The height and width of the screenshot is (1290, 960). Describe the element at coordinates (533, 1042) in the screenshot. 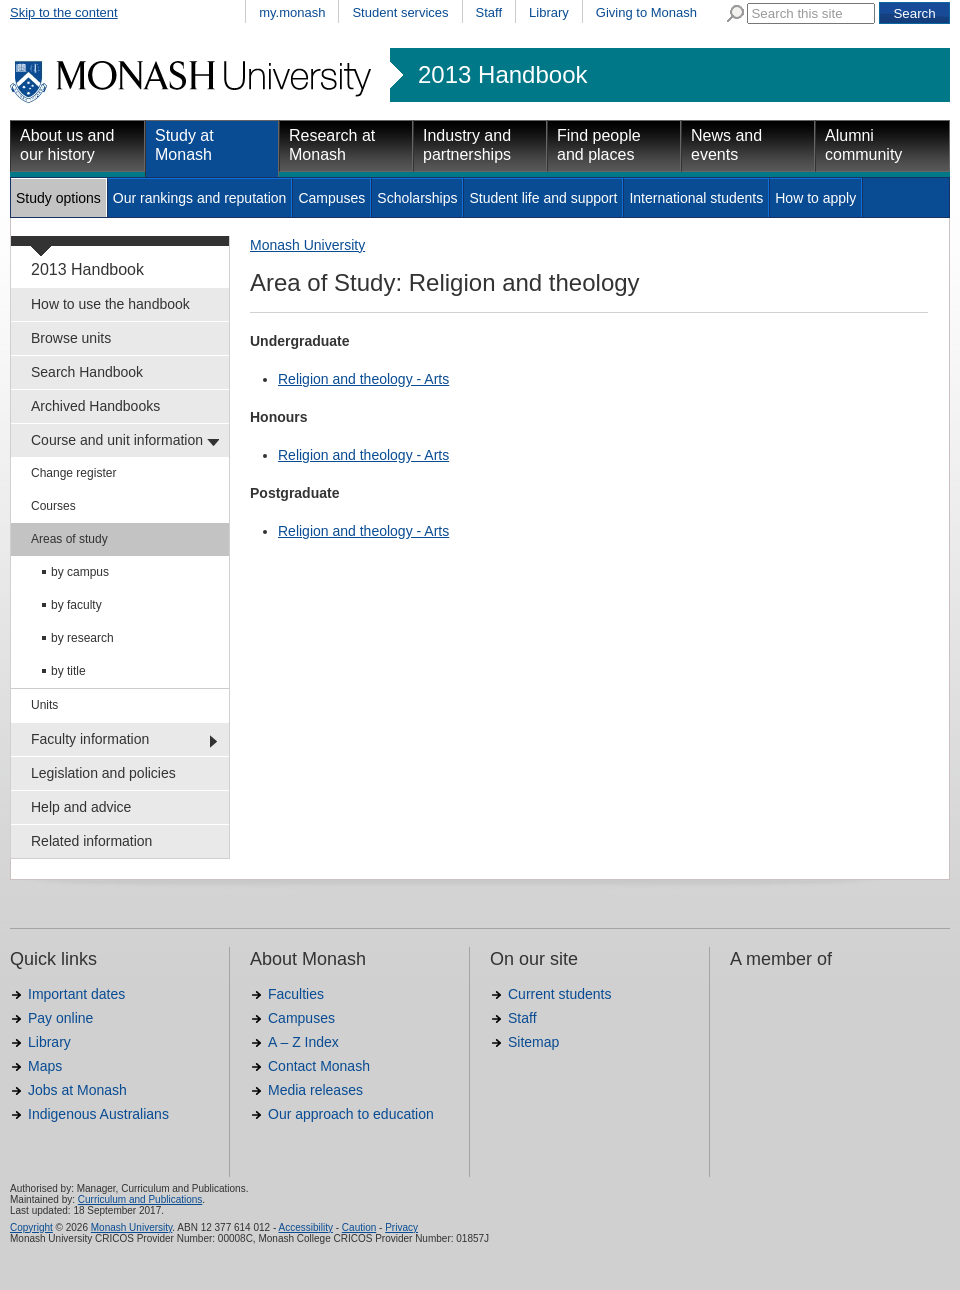

I see `Sitemap` at that location.